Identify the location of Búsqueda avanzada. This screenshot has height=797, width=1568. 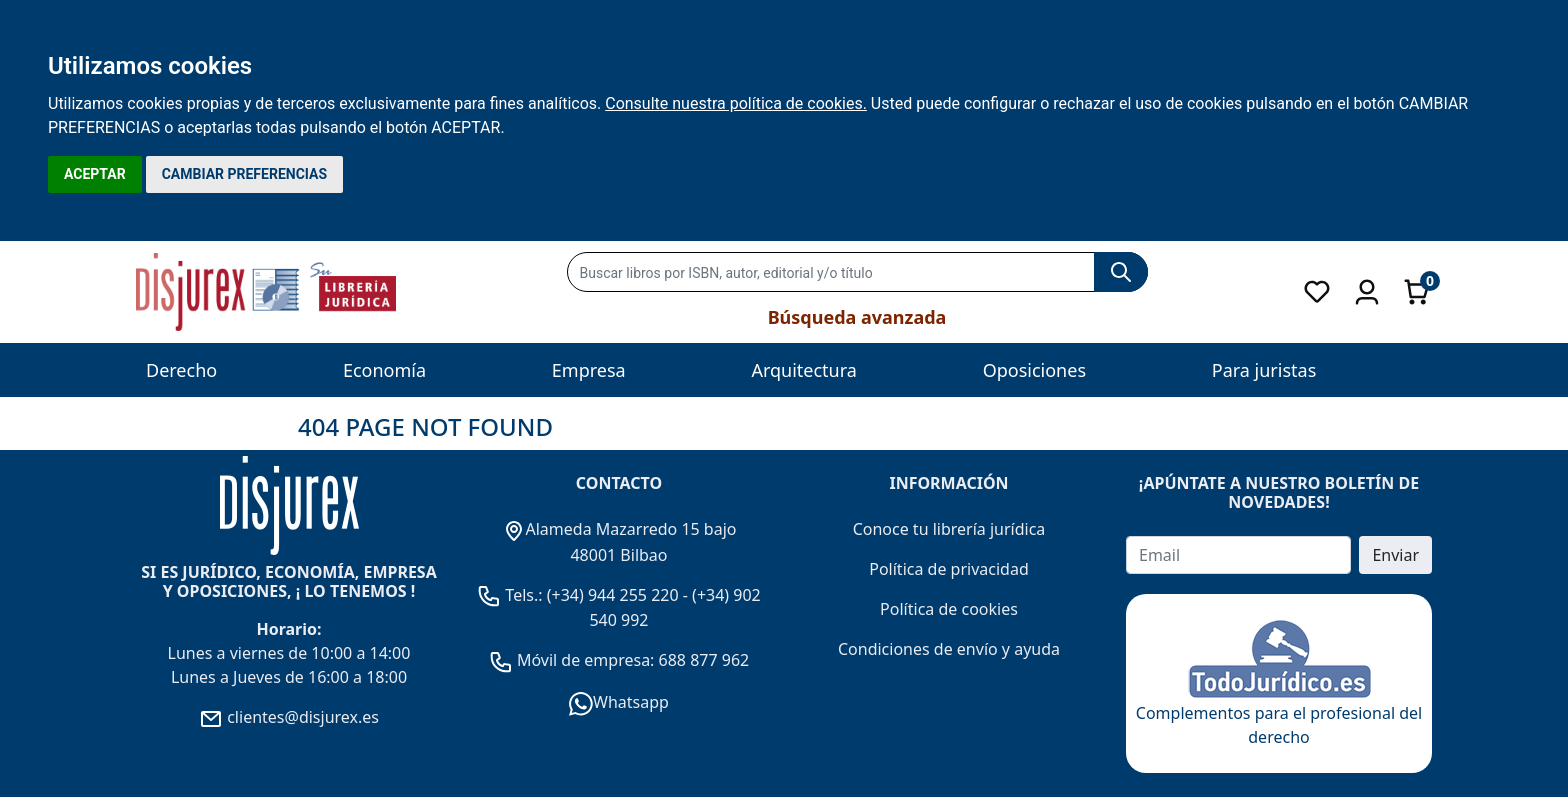
(857, 317).